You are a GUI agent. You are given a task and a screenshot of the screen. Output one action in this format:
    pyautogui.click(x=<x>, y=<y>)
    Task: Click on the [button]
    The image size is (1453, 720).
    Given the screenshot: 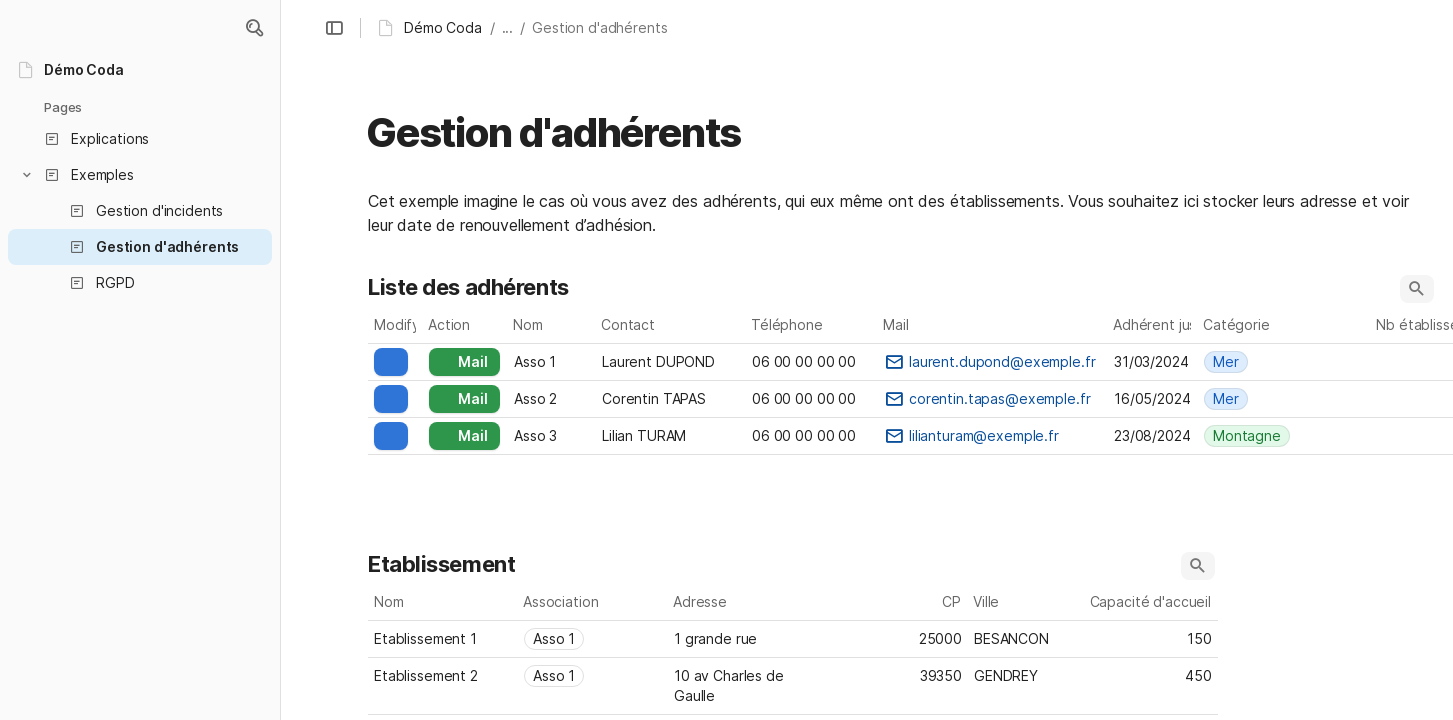 What is the action you would take?
    pyautogui.click(x=254, y=28)
    